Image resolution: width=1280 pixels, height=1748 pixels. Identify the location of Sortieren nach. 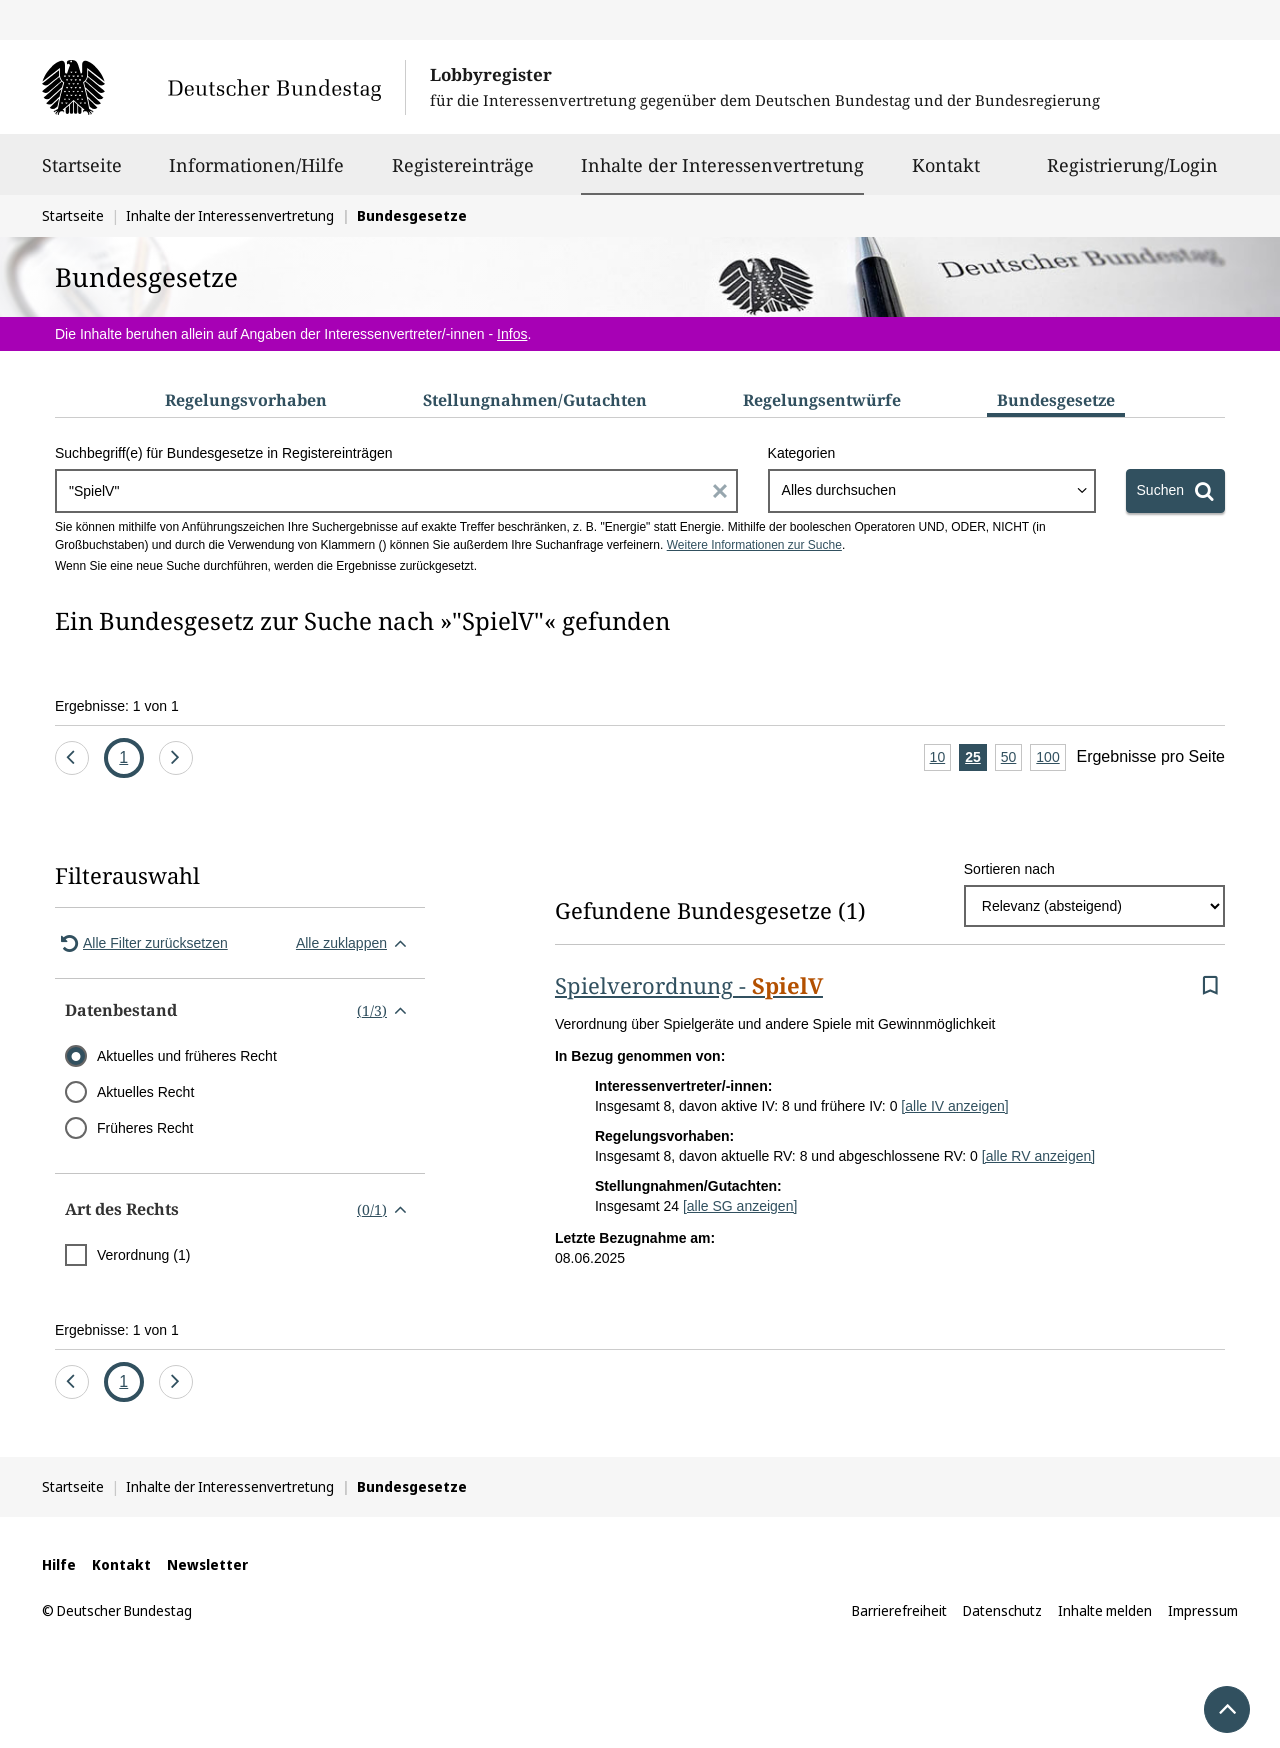
(1009, 869).